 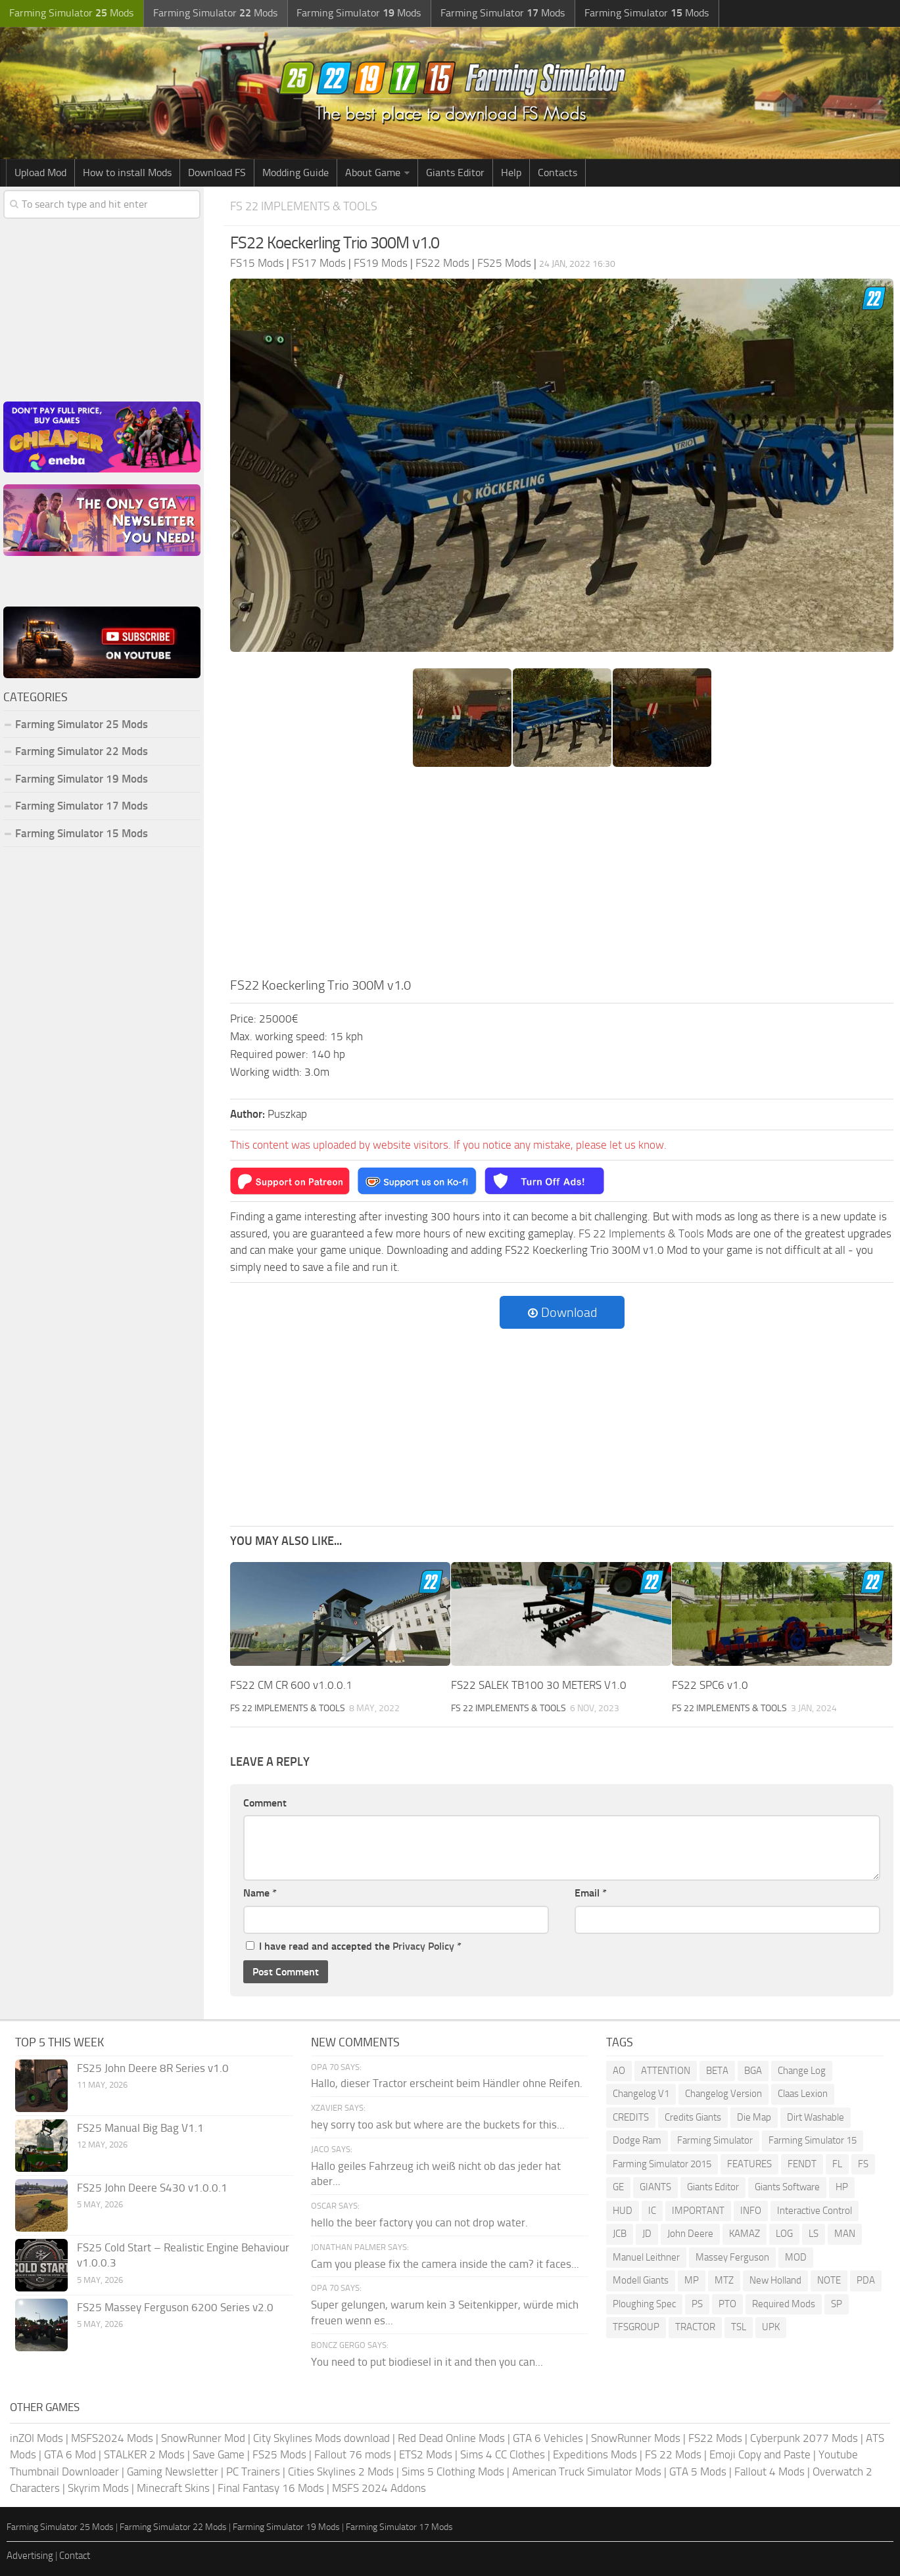 What do you see at coordinates (217, 172) in the screenshot?
I see `Download FS` at bounding box center [217, 172].